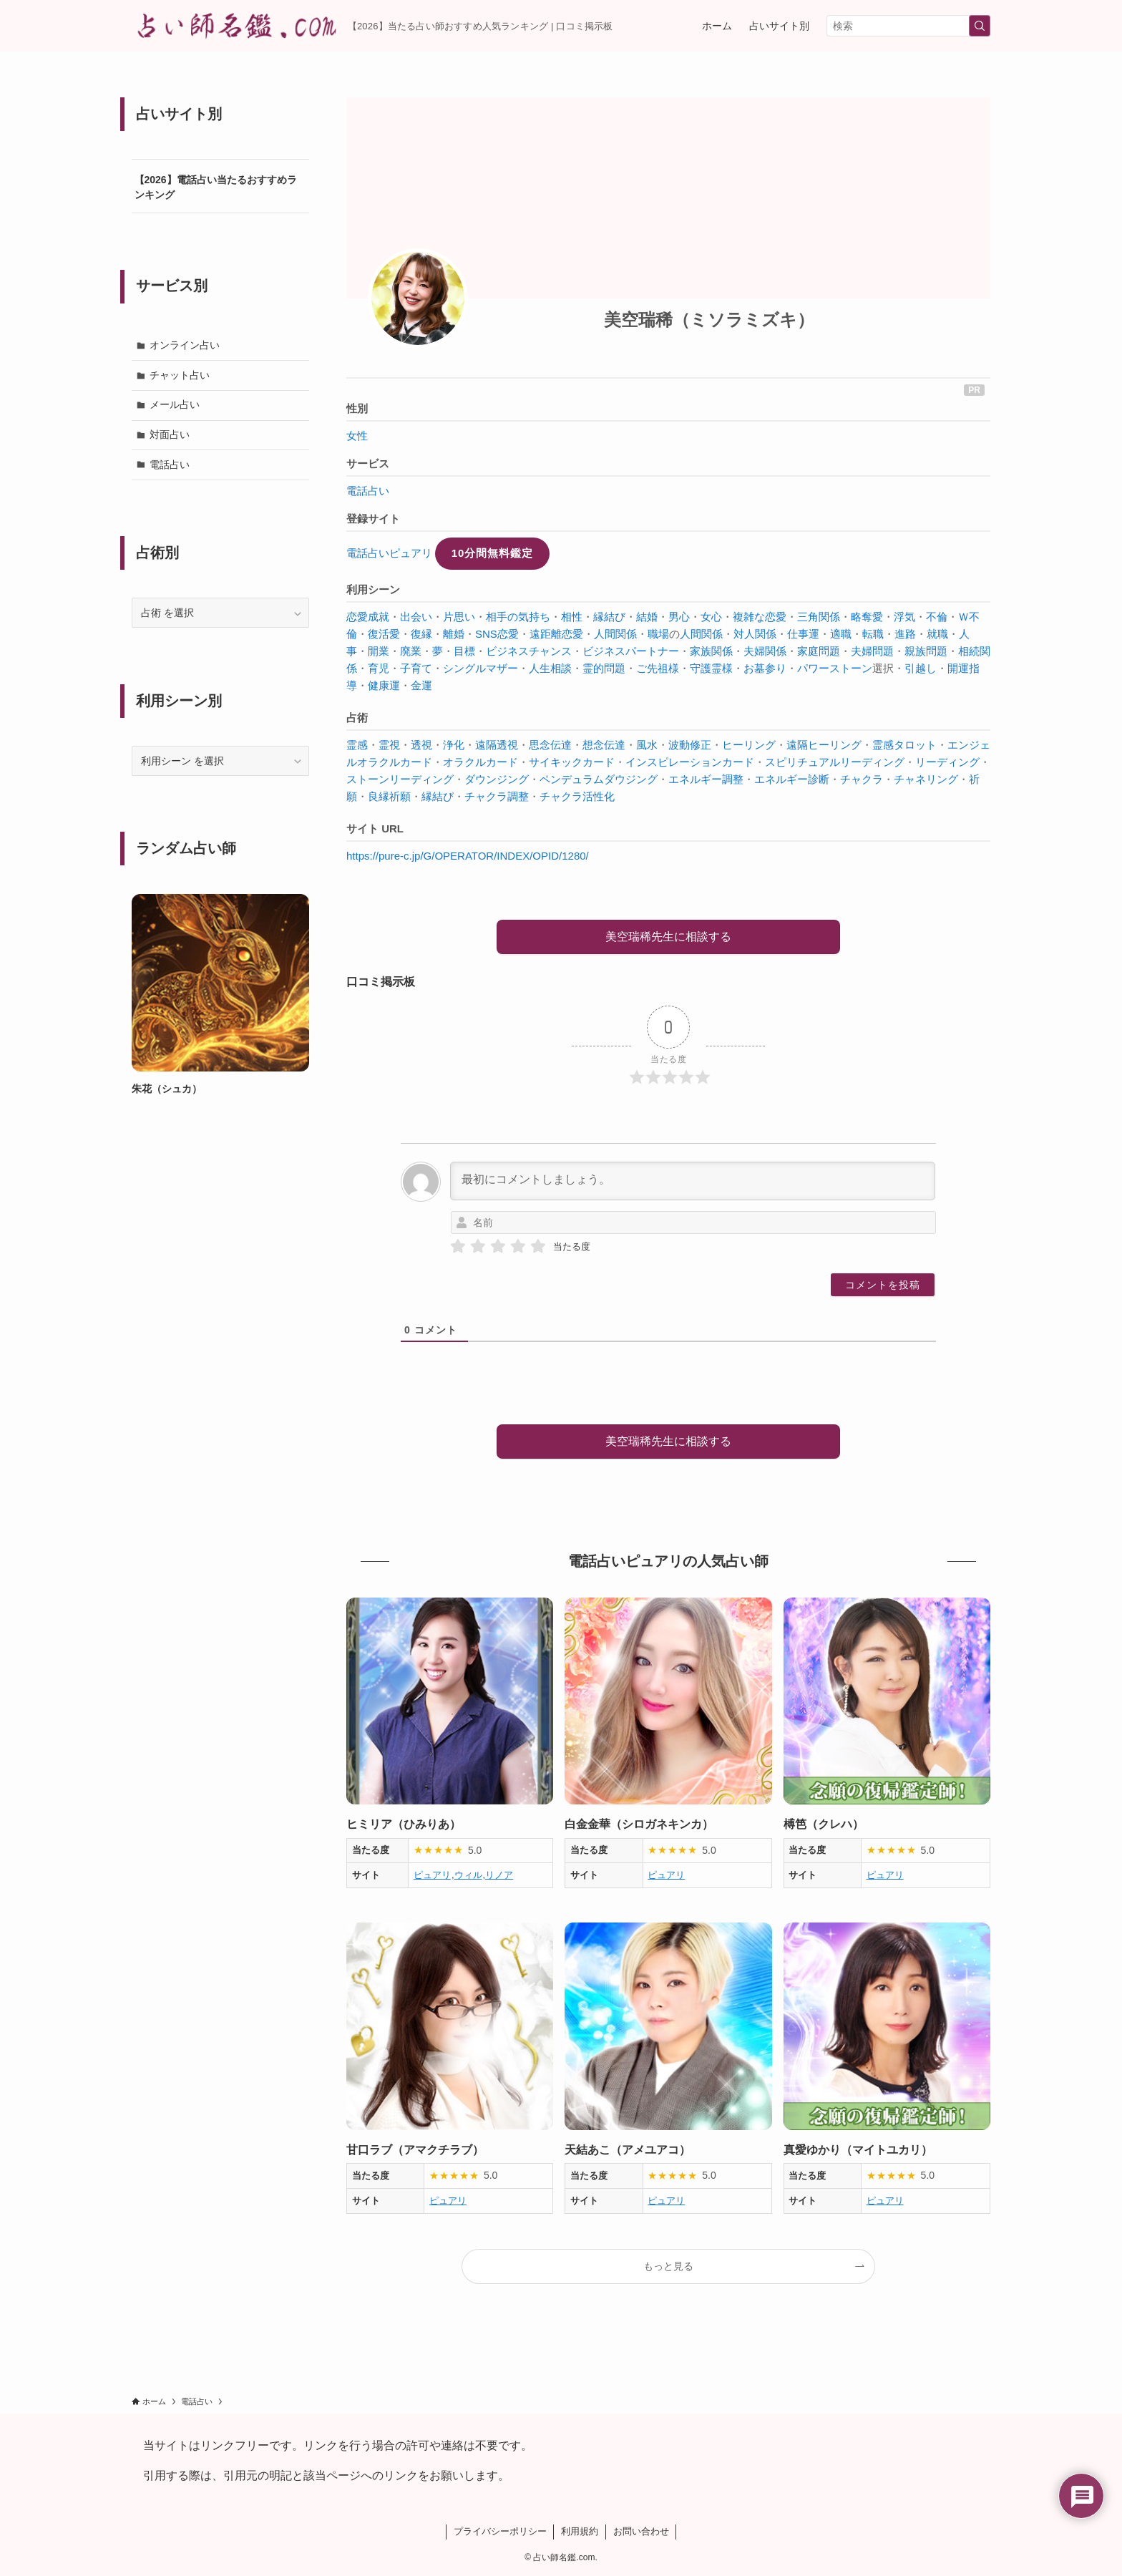 This screenshot has width=1122, height=2576. I want to click on 子育て, so click(416, 668).